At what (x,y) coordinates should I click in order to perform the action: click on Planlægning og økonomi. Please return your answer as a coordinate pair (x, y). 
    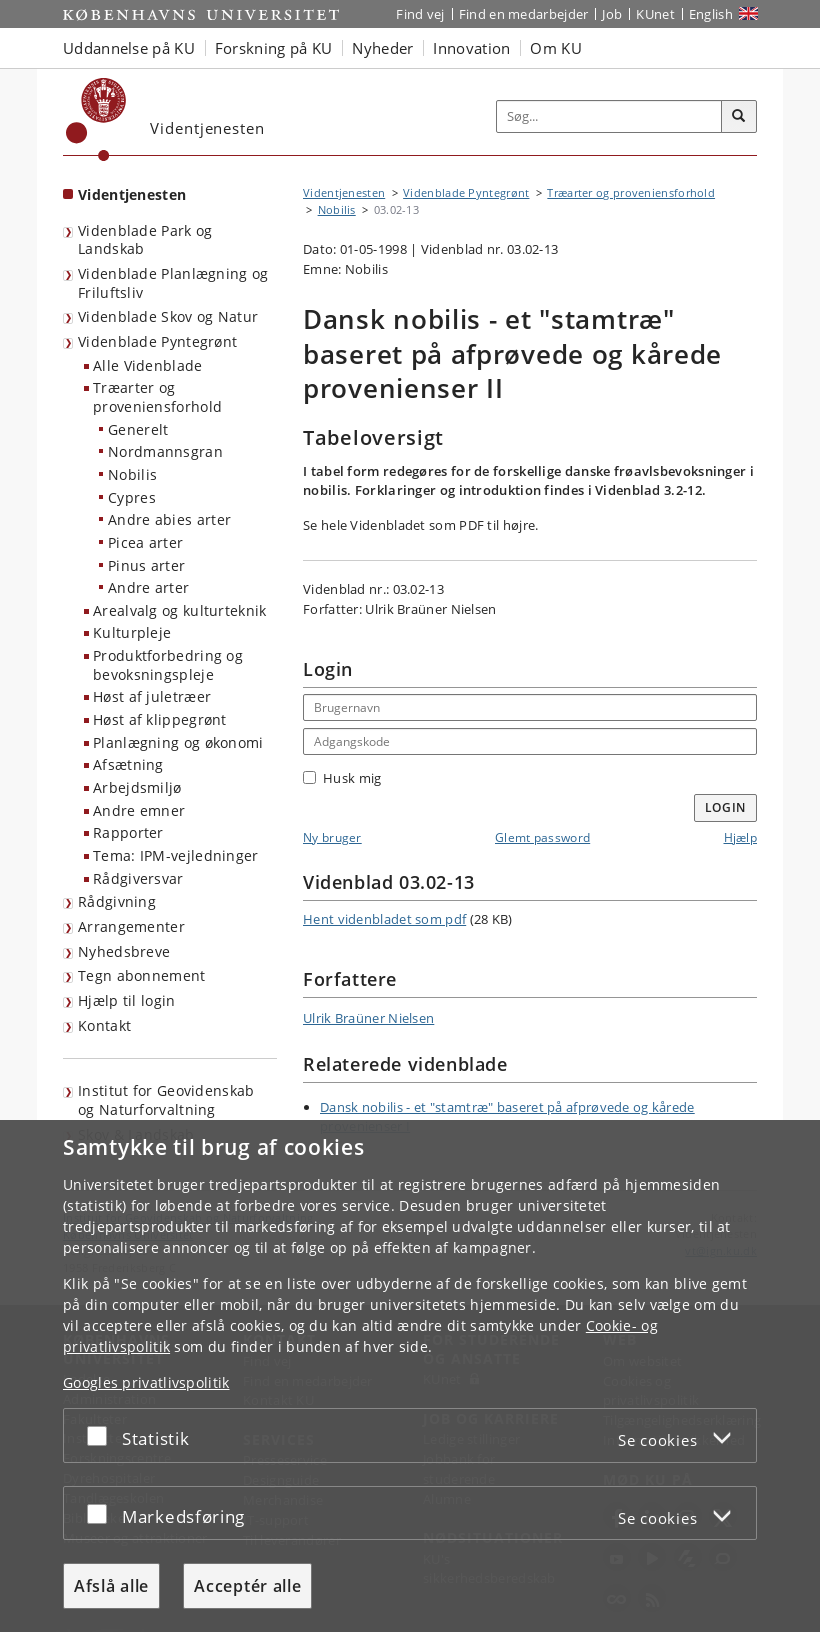
    Looking at the image, I should click on (178, 742).